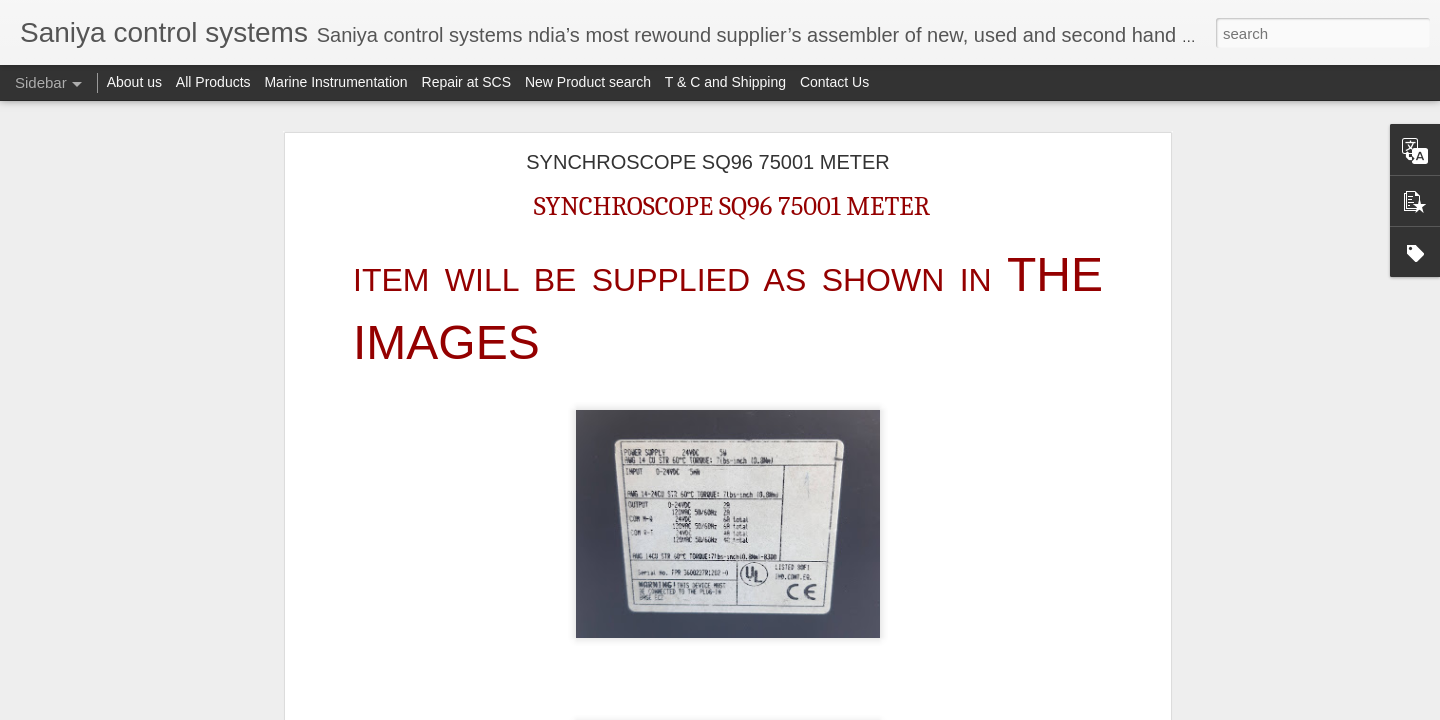 The image size is (1440, 720). What do you see at coordinates (134, 82) in the screenshot?
I see `About us` at bounding box center [134, 82].